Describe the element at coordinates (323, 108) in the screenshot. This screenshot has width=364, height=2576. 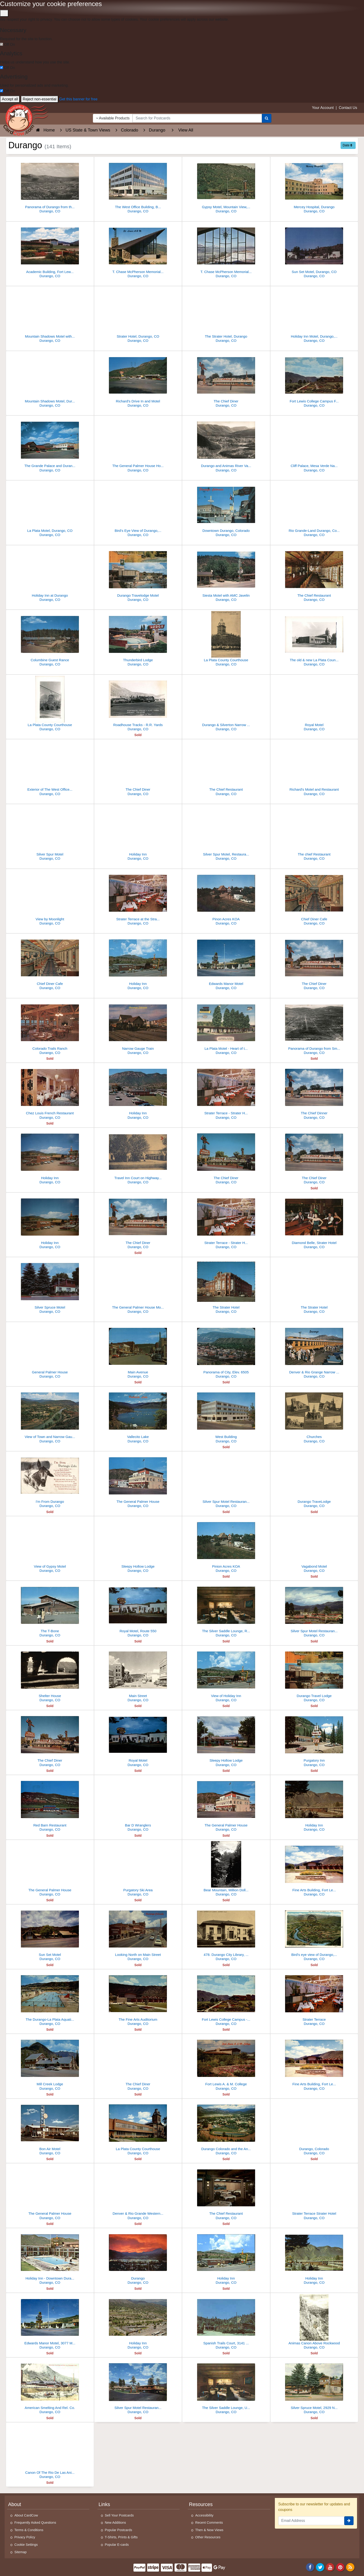
I see `Your Account` at that location.